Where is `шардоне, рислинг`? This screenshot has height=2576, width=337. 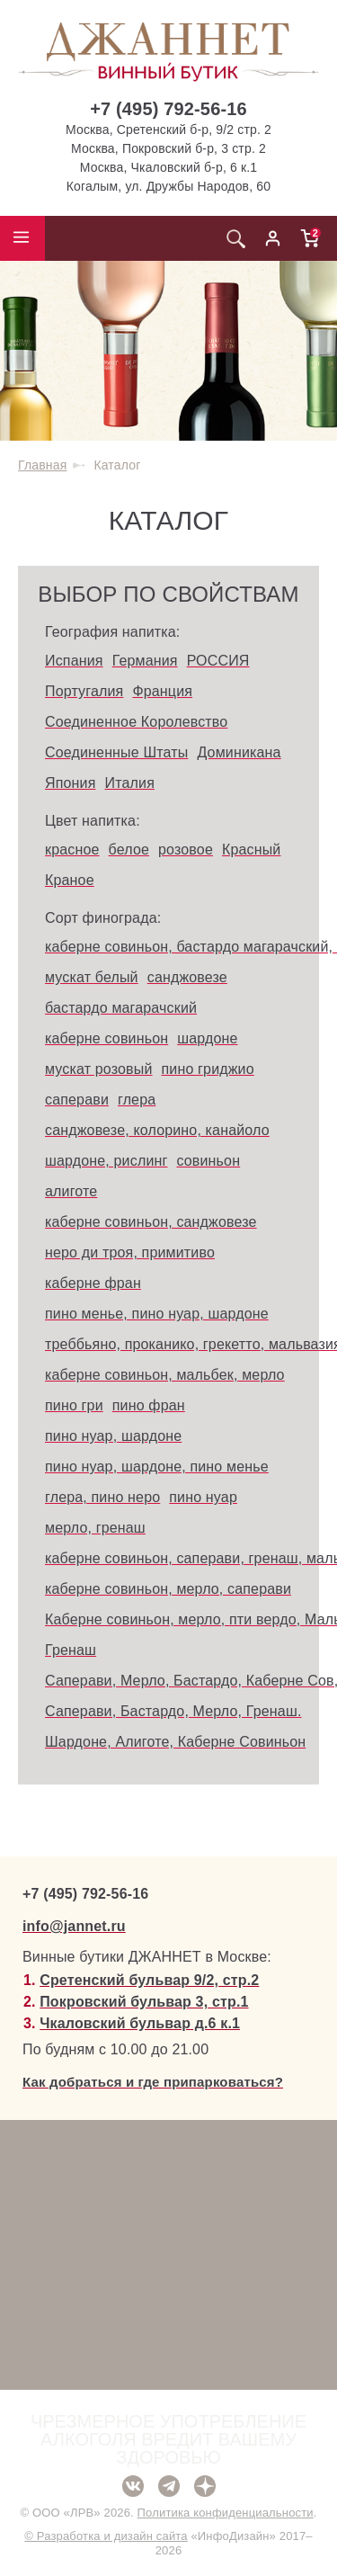
шардоне, рислинг is located at coordinates (106, 1160).